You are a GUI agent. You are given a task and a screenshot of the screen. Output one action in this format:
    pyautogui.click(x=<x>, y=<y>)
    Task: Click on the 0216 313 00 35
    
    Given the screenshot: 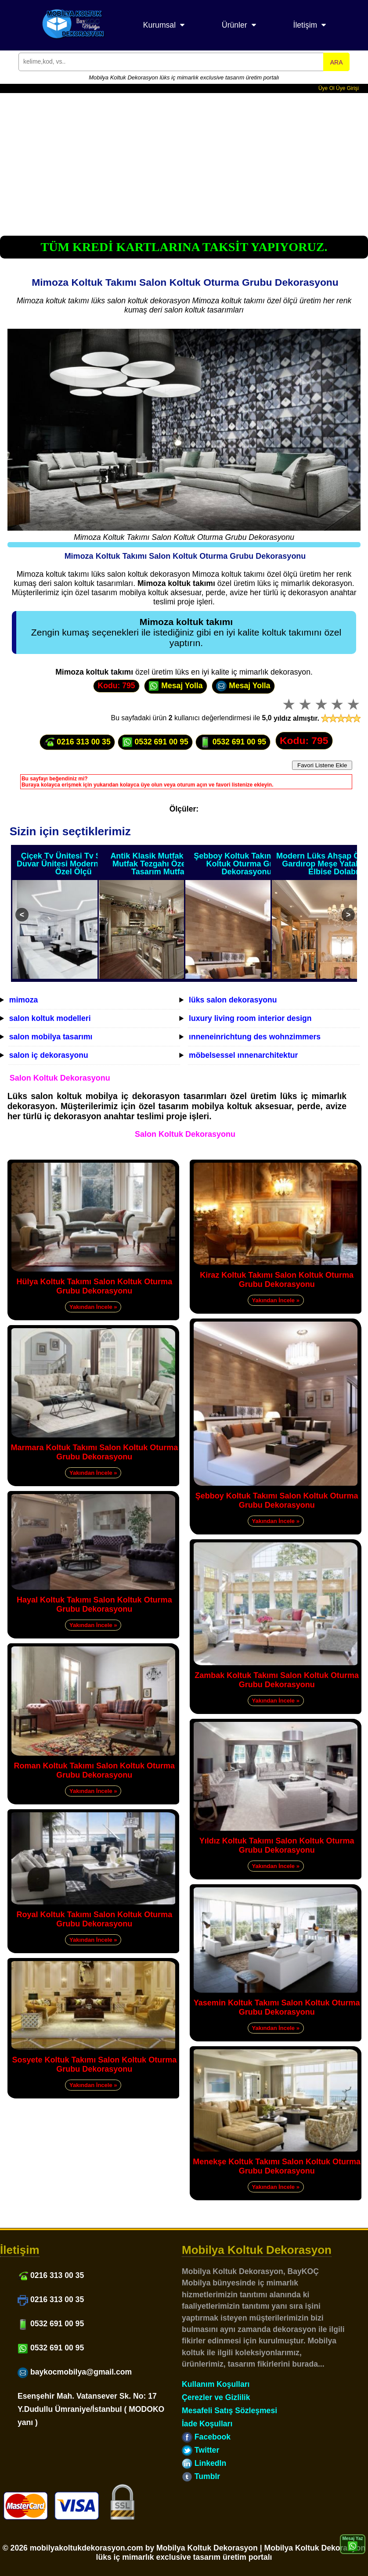 What is the action you would take?
    pyautogui.click(x=77, y=742)
    